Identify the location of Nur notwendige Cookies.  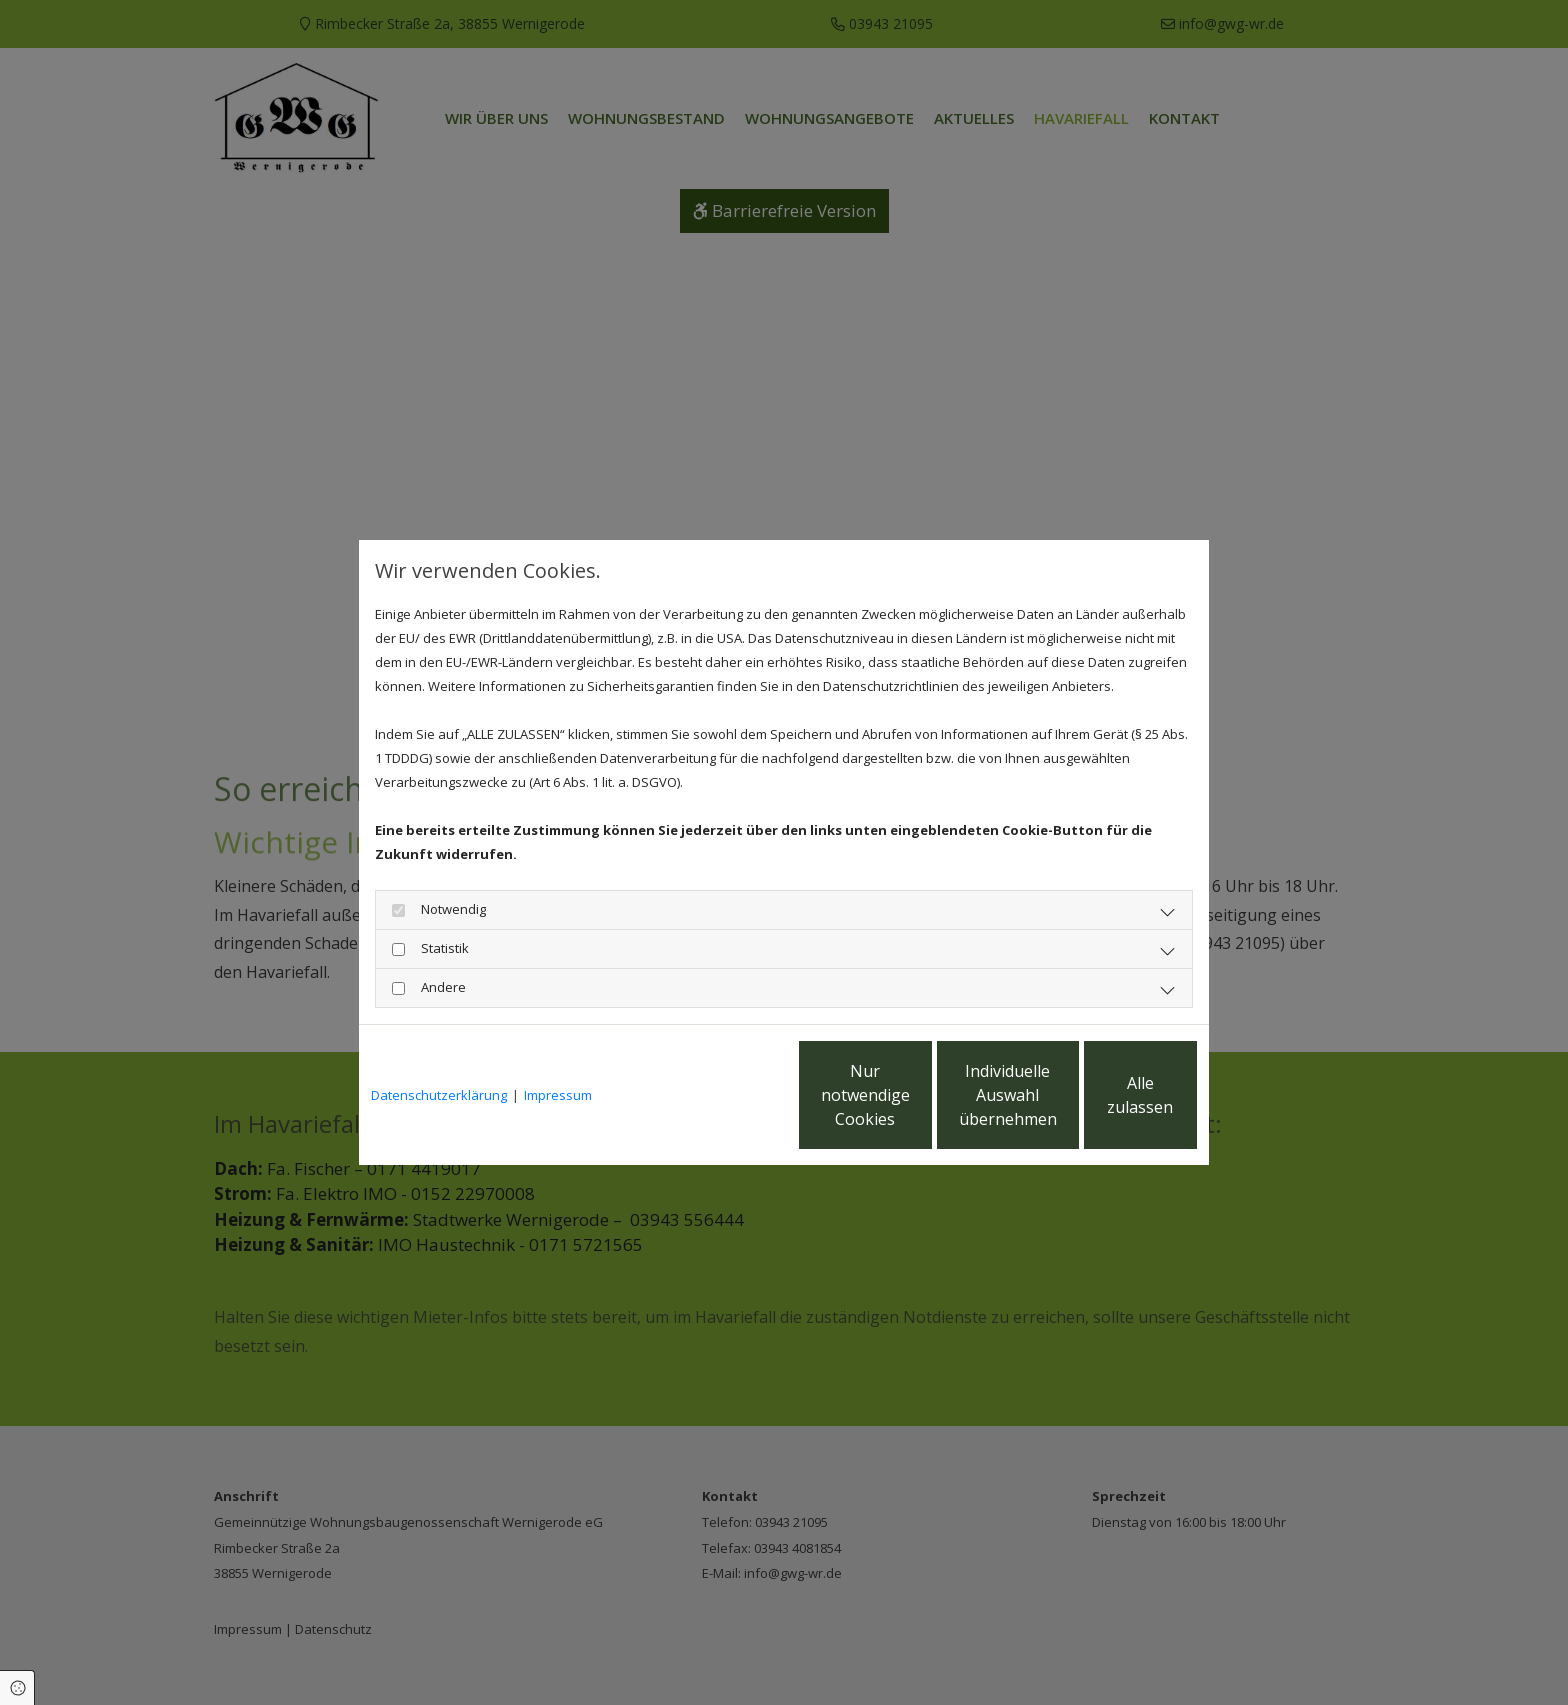
(724, 1095).